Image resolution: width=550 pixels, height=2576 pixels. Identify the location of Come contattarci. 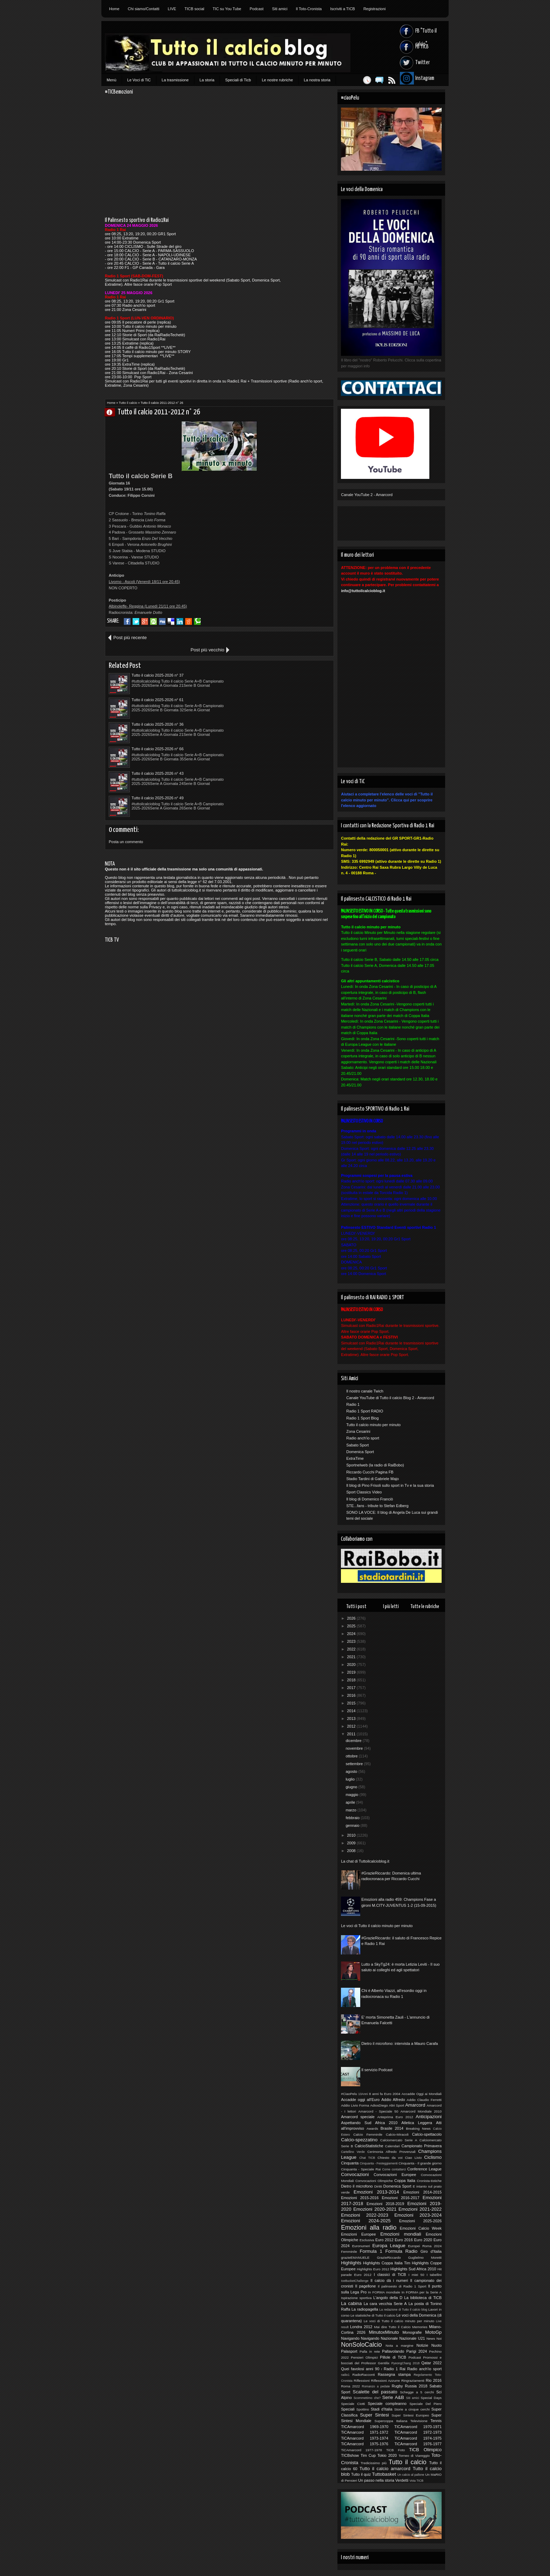
(394, 2169).